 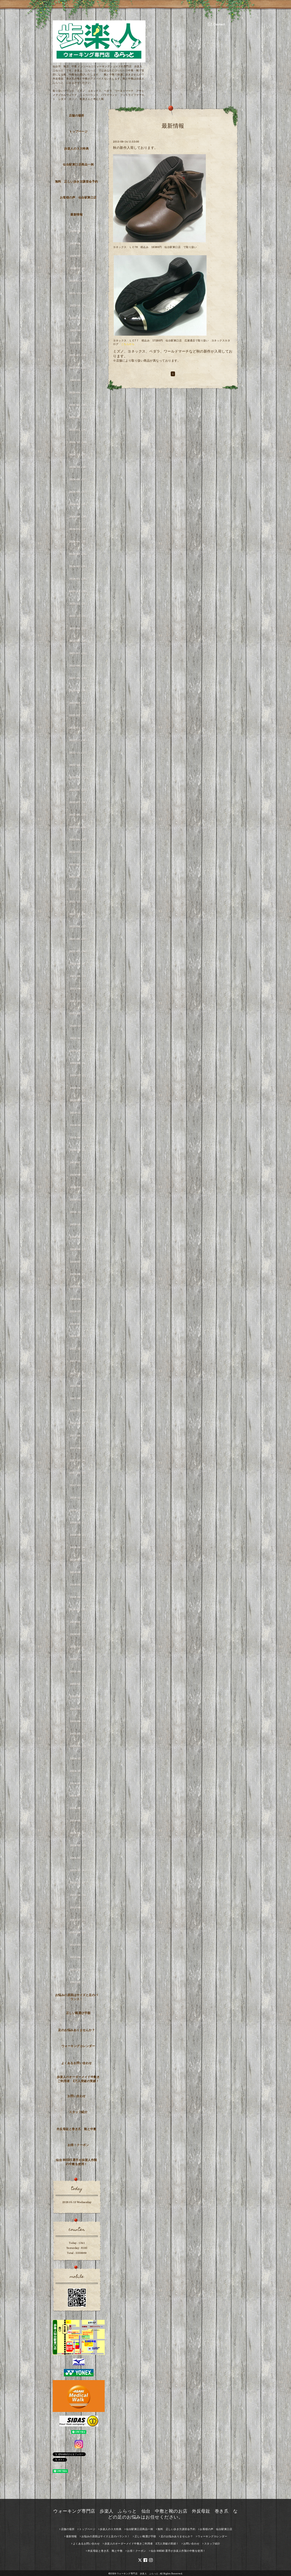 I want to click on 秋の新作入荷しております。, so click(x=135, y=148).